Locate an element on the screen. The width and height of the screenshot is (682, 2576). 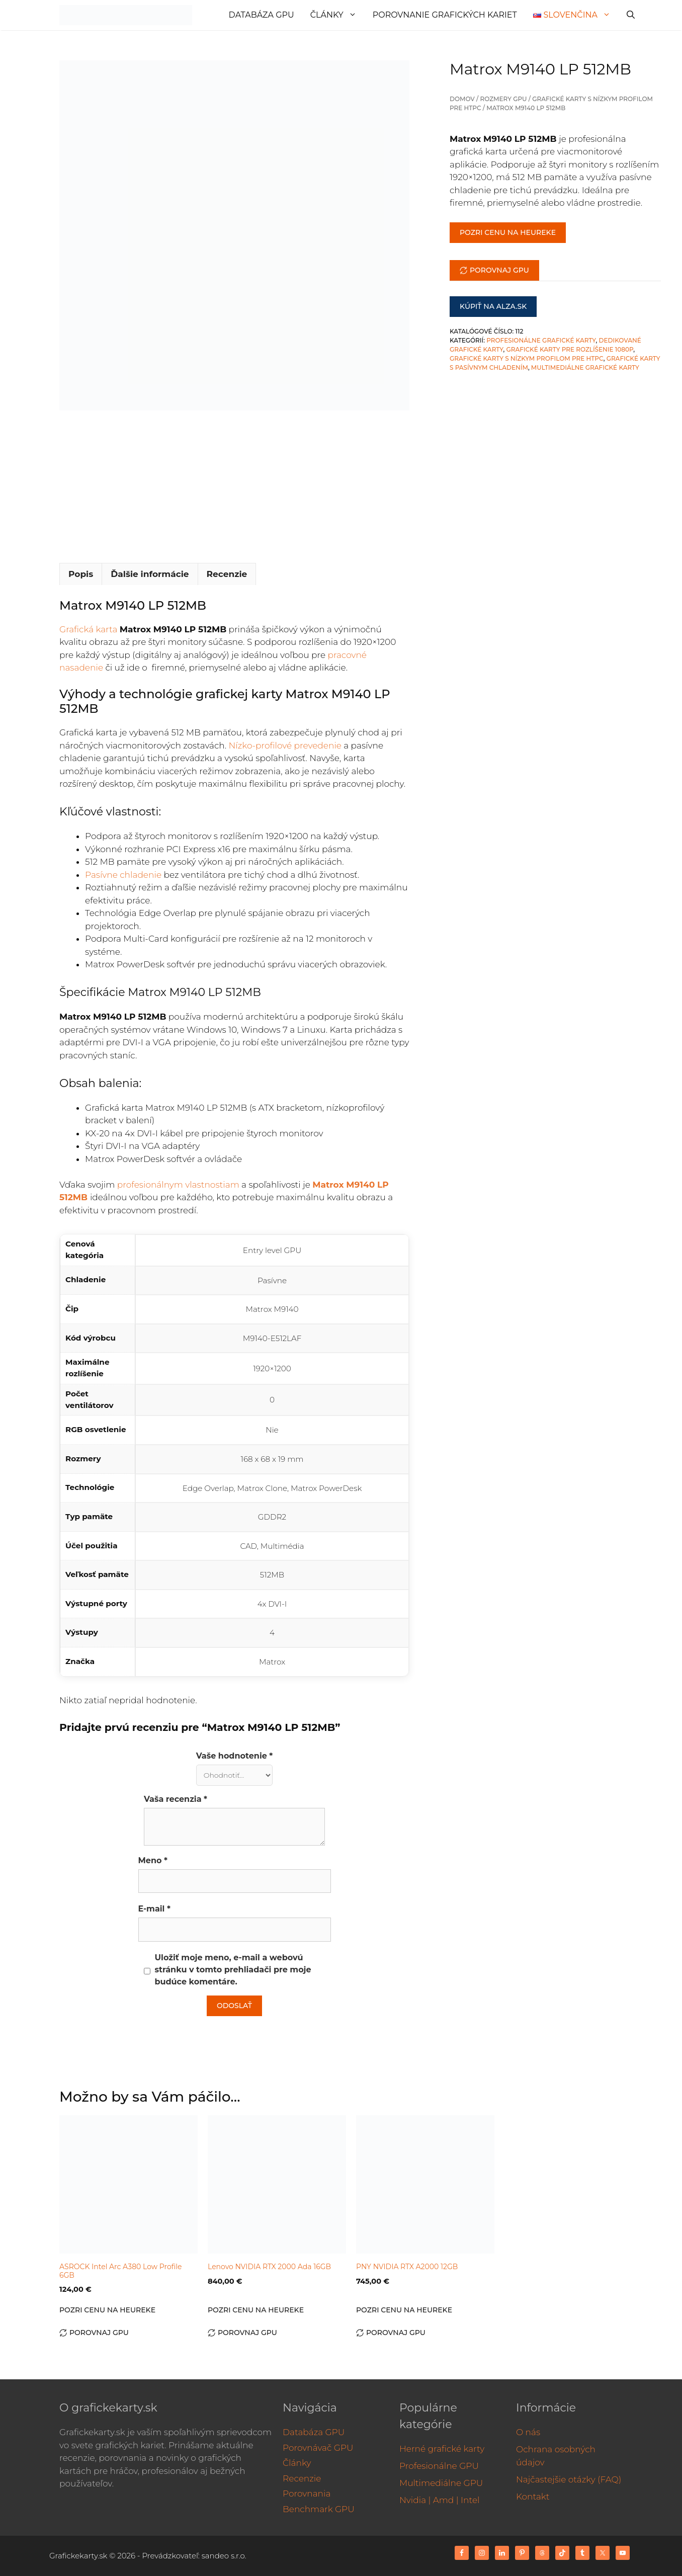
Porovnávač GPU is located at coordinates (318, 2448).